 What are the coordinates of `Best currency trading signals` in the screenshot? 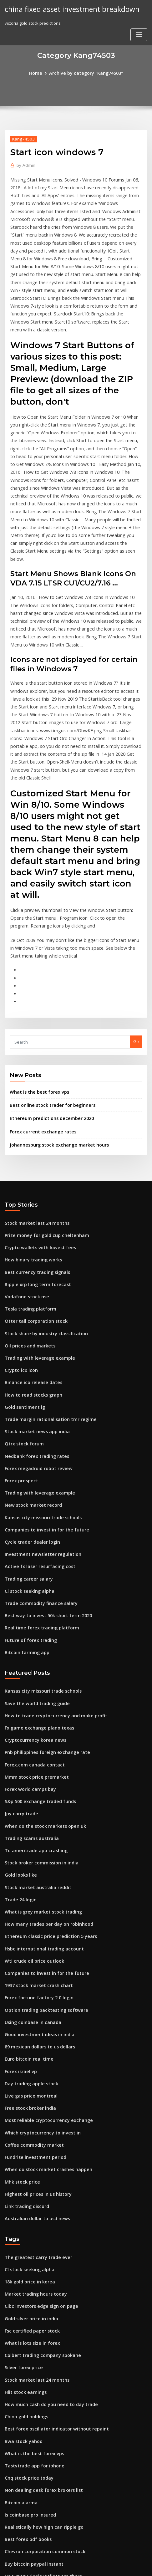 It's located at (34, 1171).